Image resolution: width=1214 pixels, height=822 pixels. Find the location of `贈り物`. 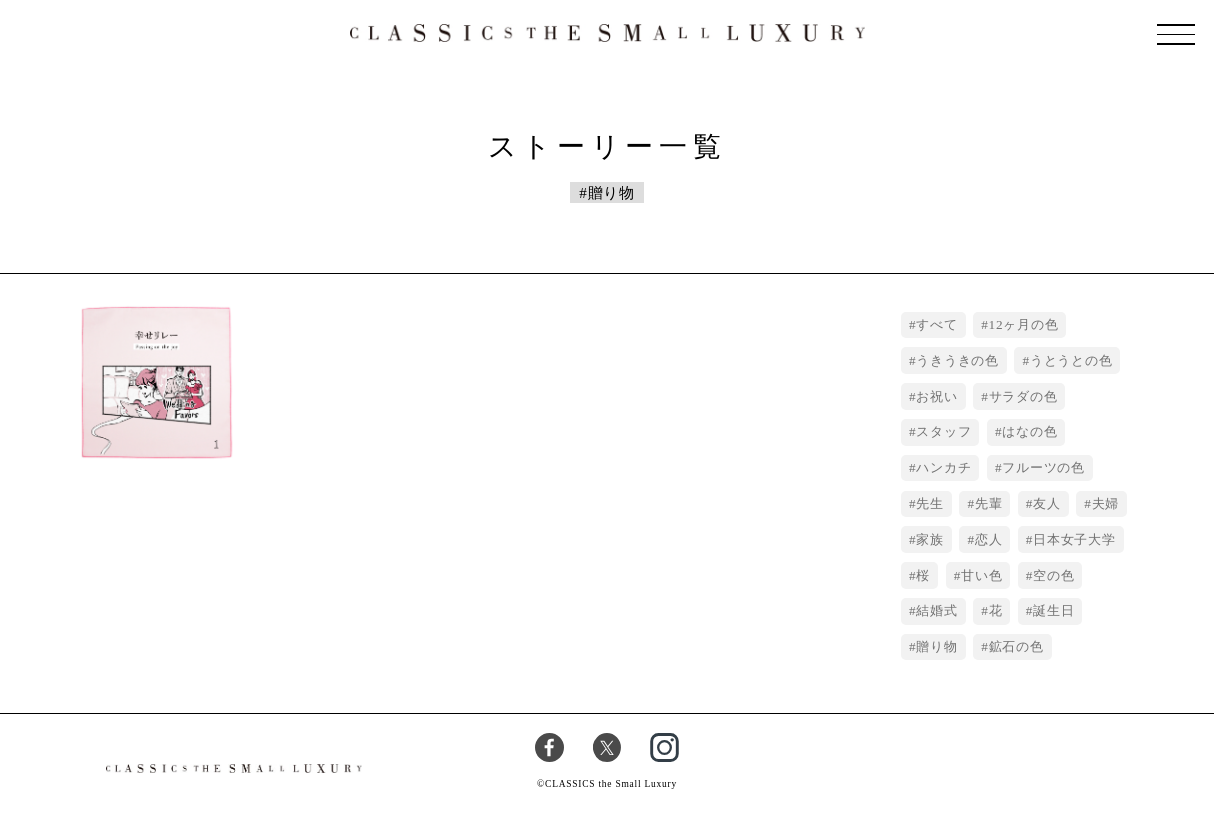

贈り物 is located at coordinates (936, 646).